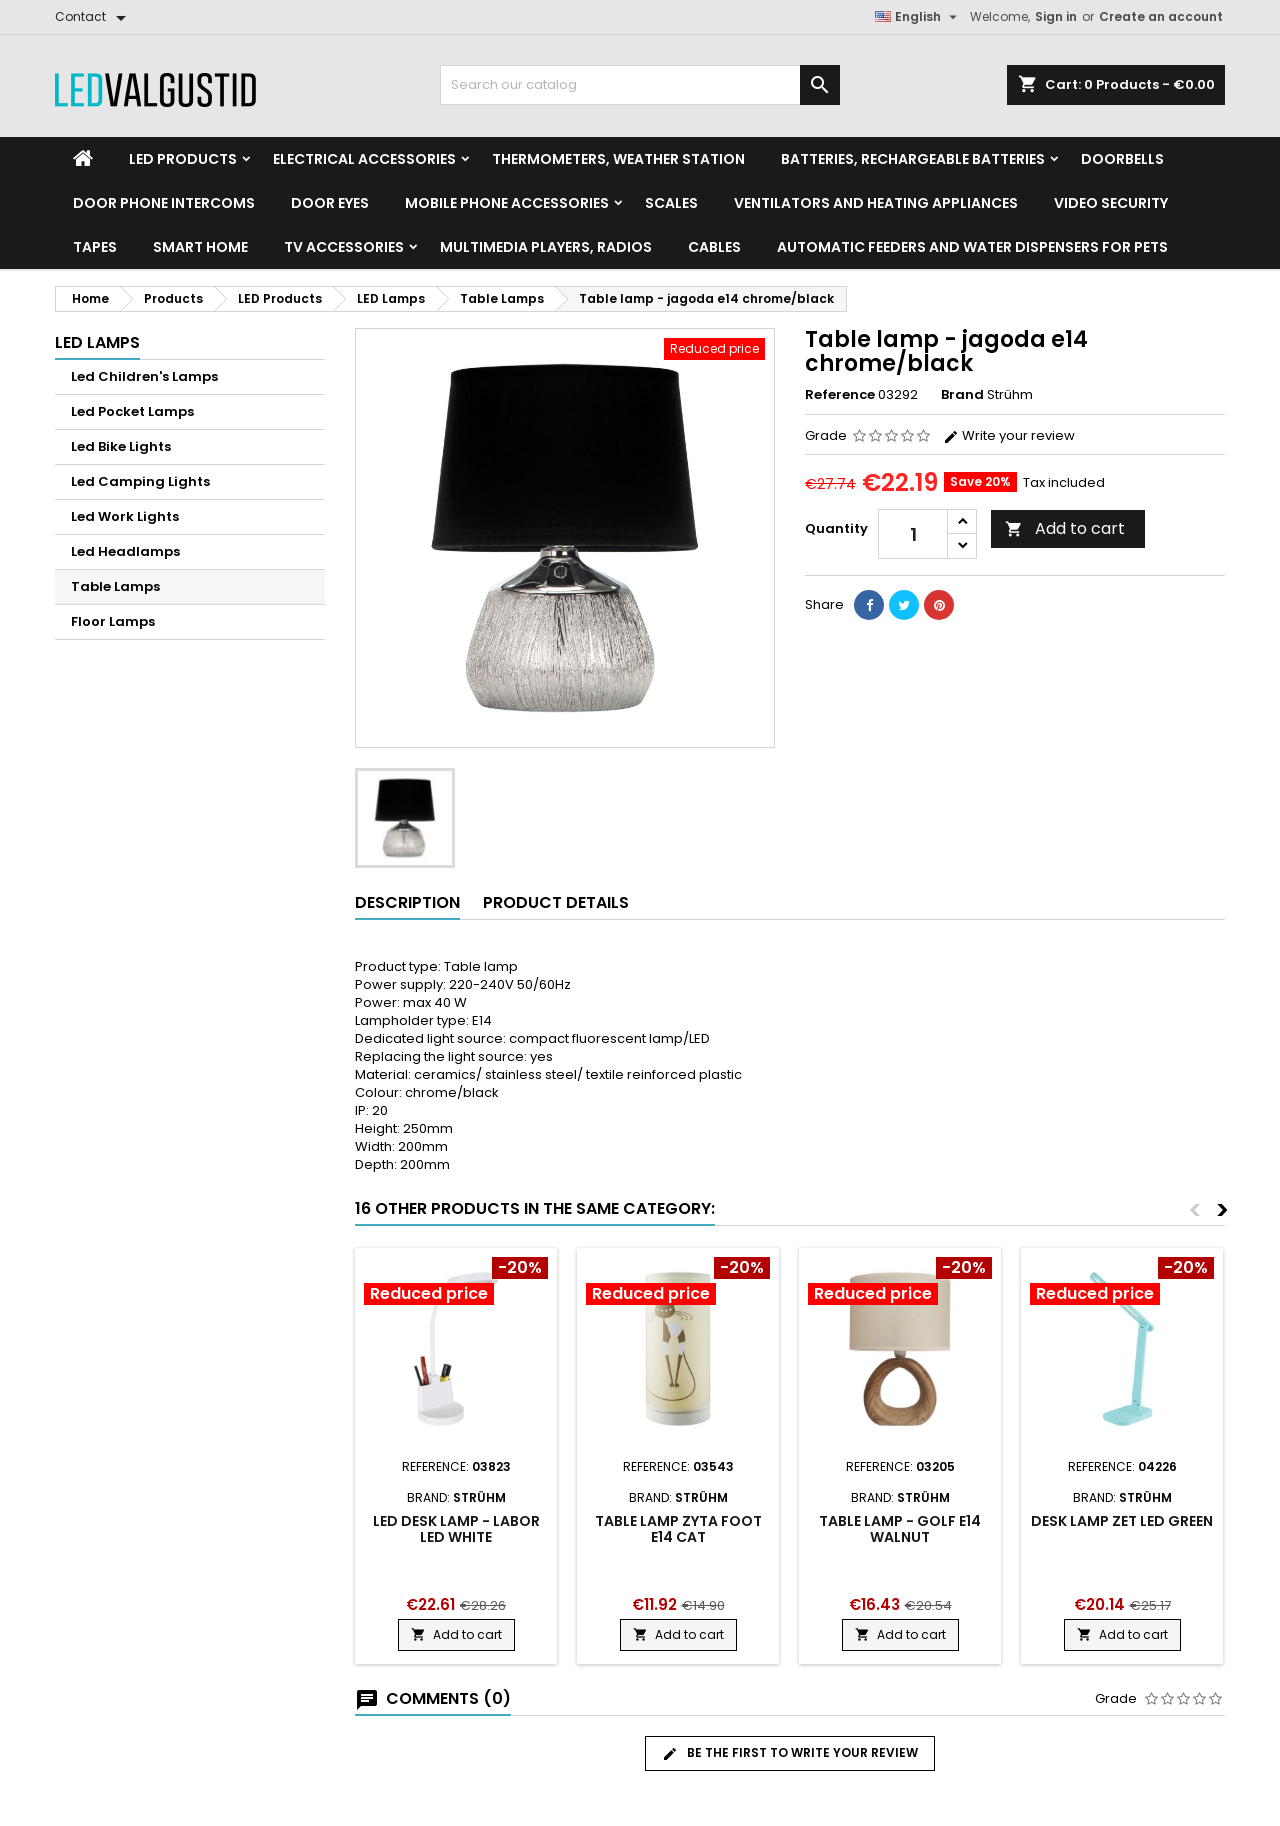  What do you see at coordinates (94, 17) in the screenshot?
I see `[Contact]` at bounding box center [94, 17].